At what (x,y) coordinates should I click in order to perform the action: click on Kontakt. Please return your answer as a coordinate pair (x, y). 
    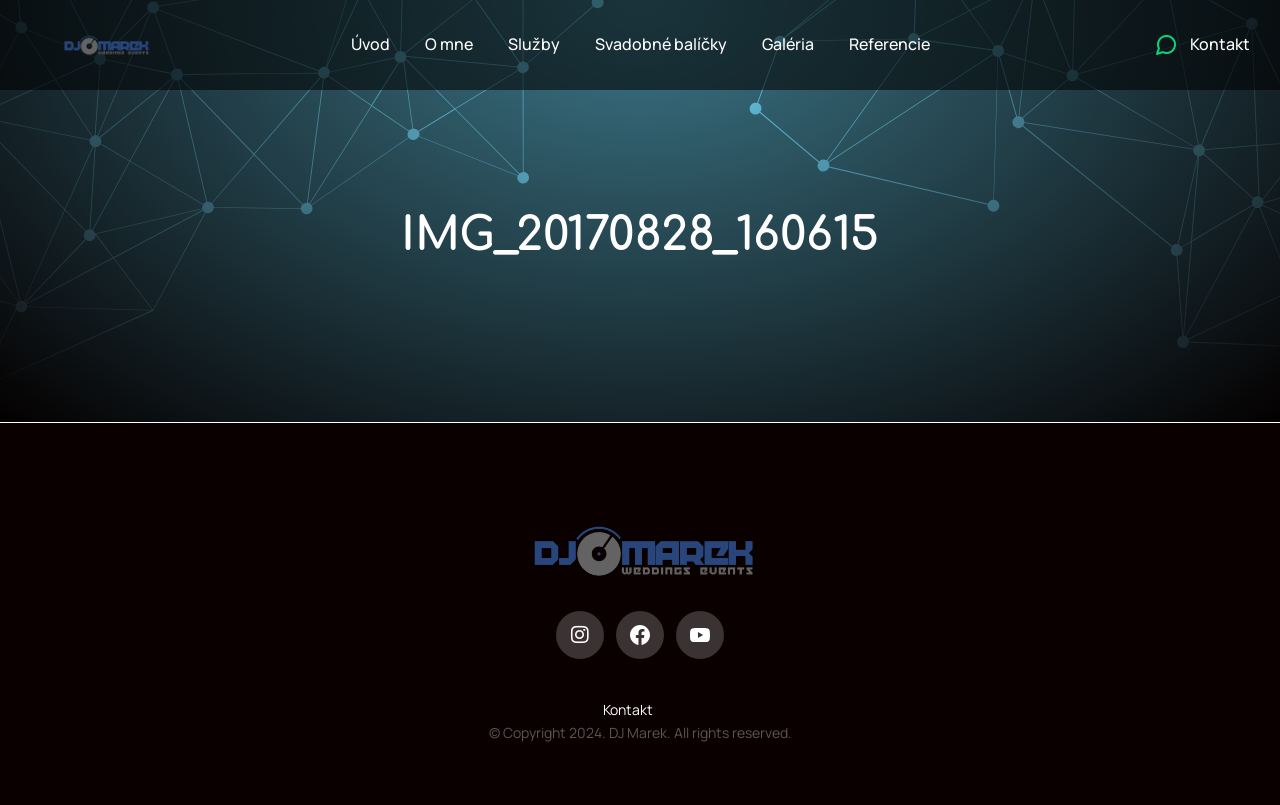
    Looking at the image, I should click on (628, 709).